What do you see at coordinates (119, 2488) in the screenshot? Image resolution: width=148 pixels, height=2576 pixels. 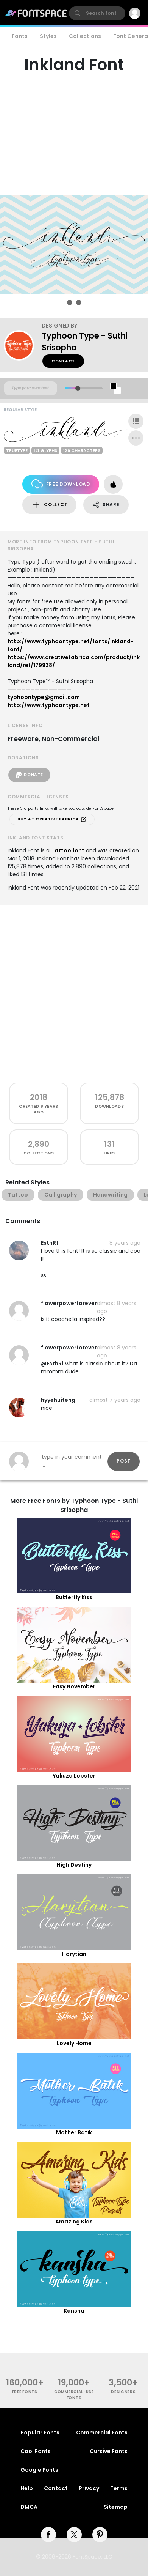 I see `Terms` at bounding box center [119, 2488].